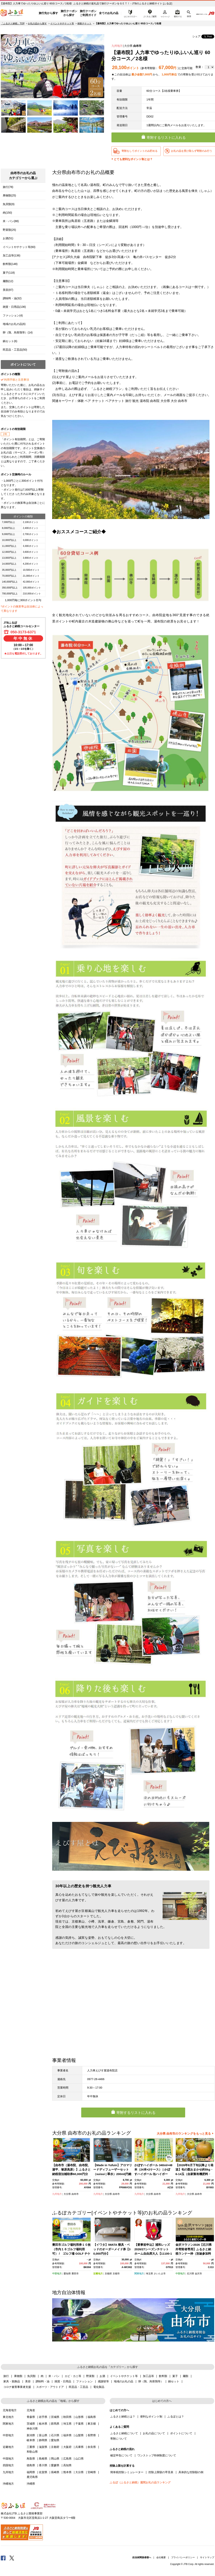  What do you see at coordinates (183, 2557) in the screenshot?
I see `プライバシーポリシー` at bounding box center [183, 2557].